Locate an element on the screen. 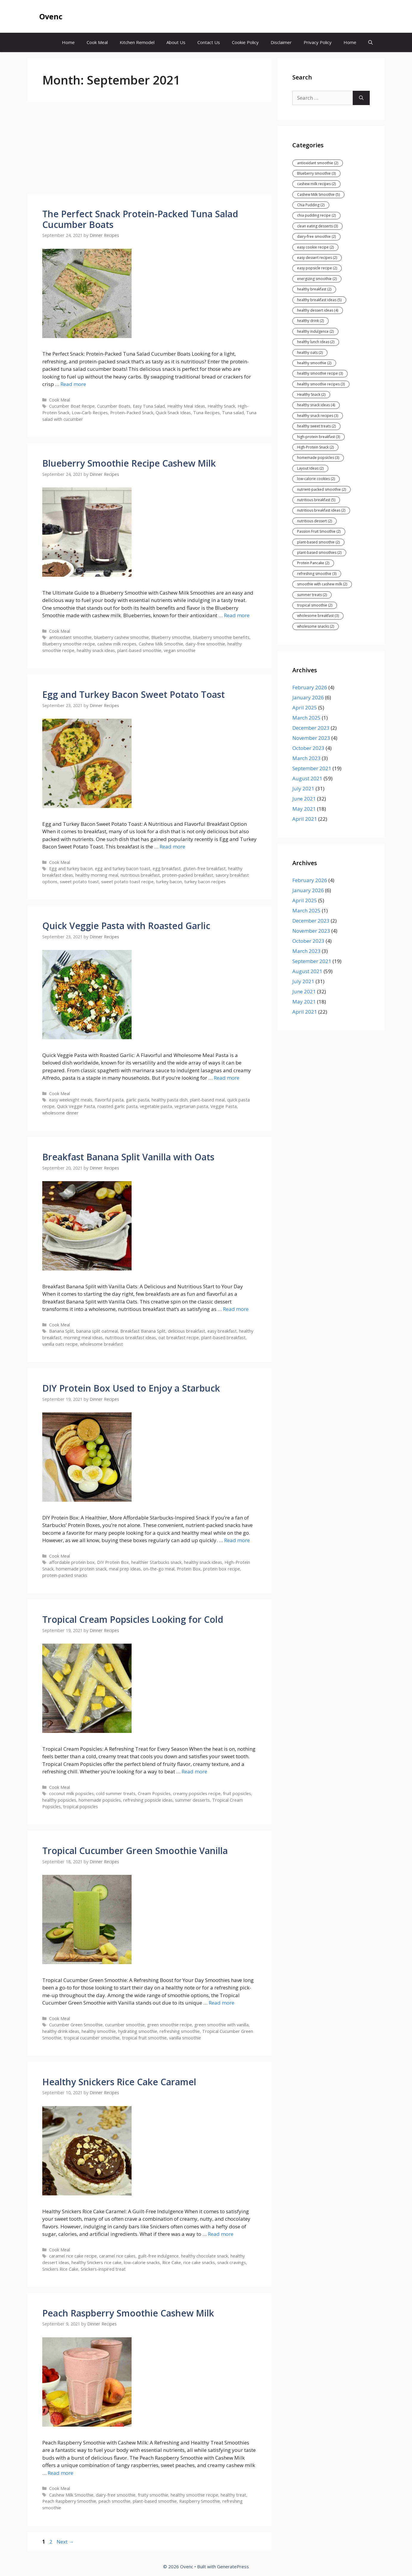  easy dessert recipes [easy dessert recipes (2 items)] is located at coordinates (317, 257).